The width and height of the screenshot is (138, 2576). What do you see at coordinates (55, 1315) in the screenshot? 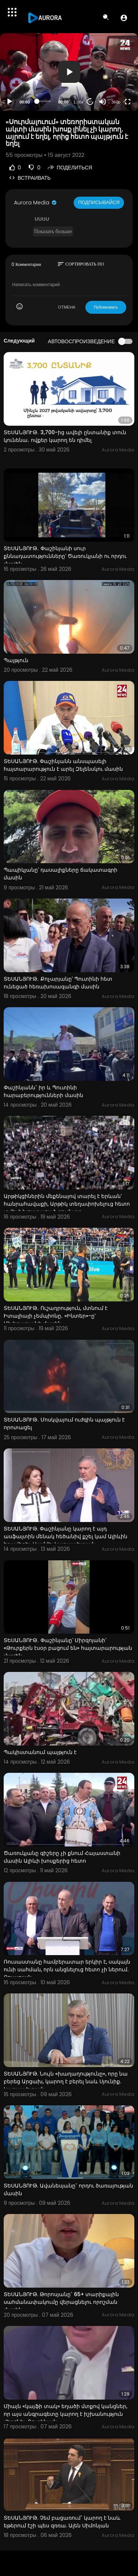
I see `ՏԵՍԱՆՅՈՒԹ․ Ուշադրություն, մտնում է Իտալիայի չեմպիոնը․ «Ինտեր»-ը՝ Մխիթարյանի մասին` at bounding box center [55, 1315].